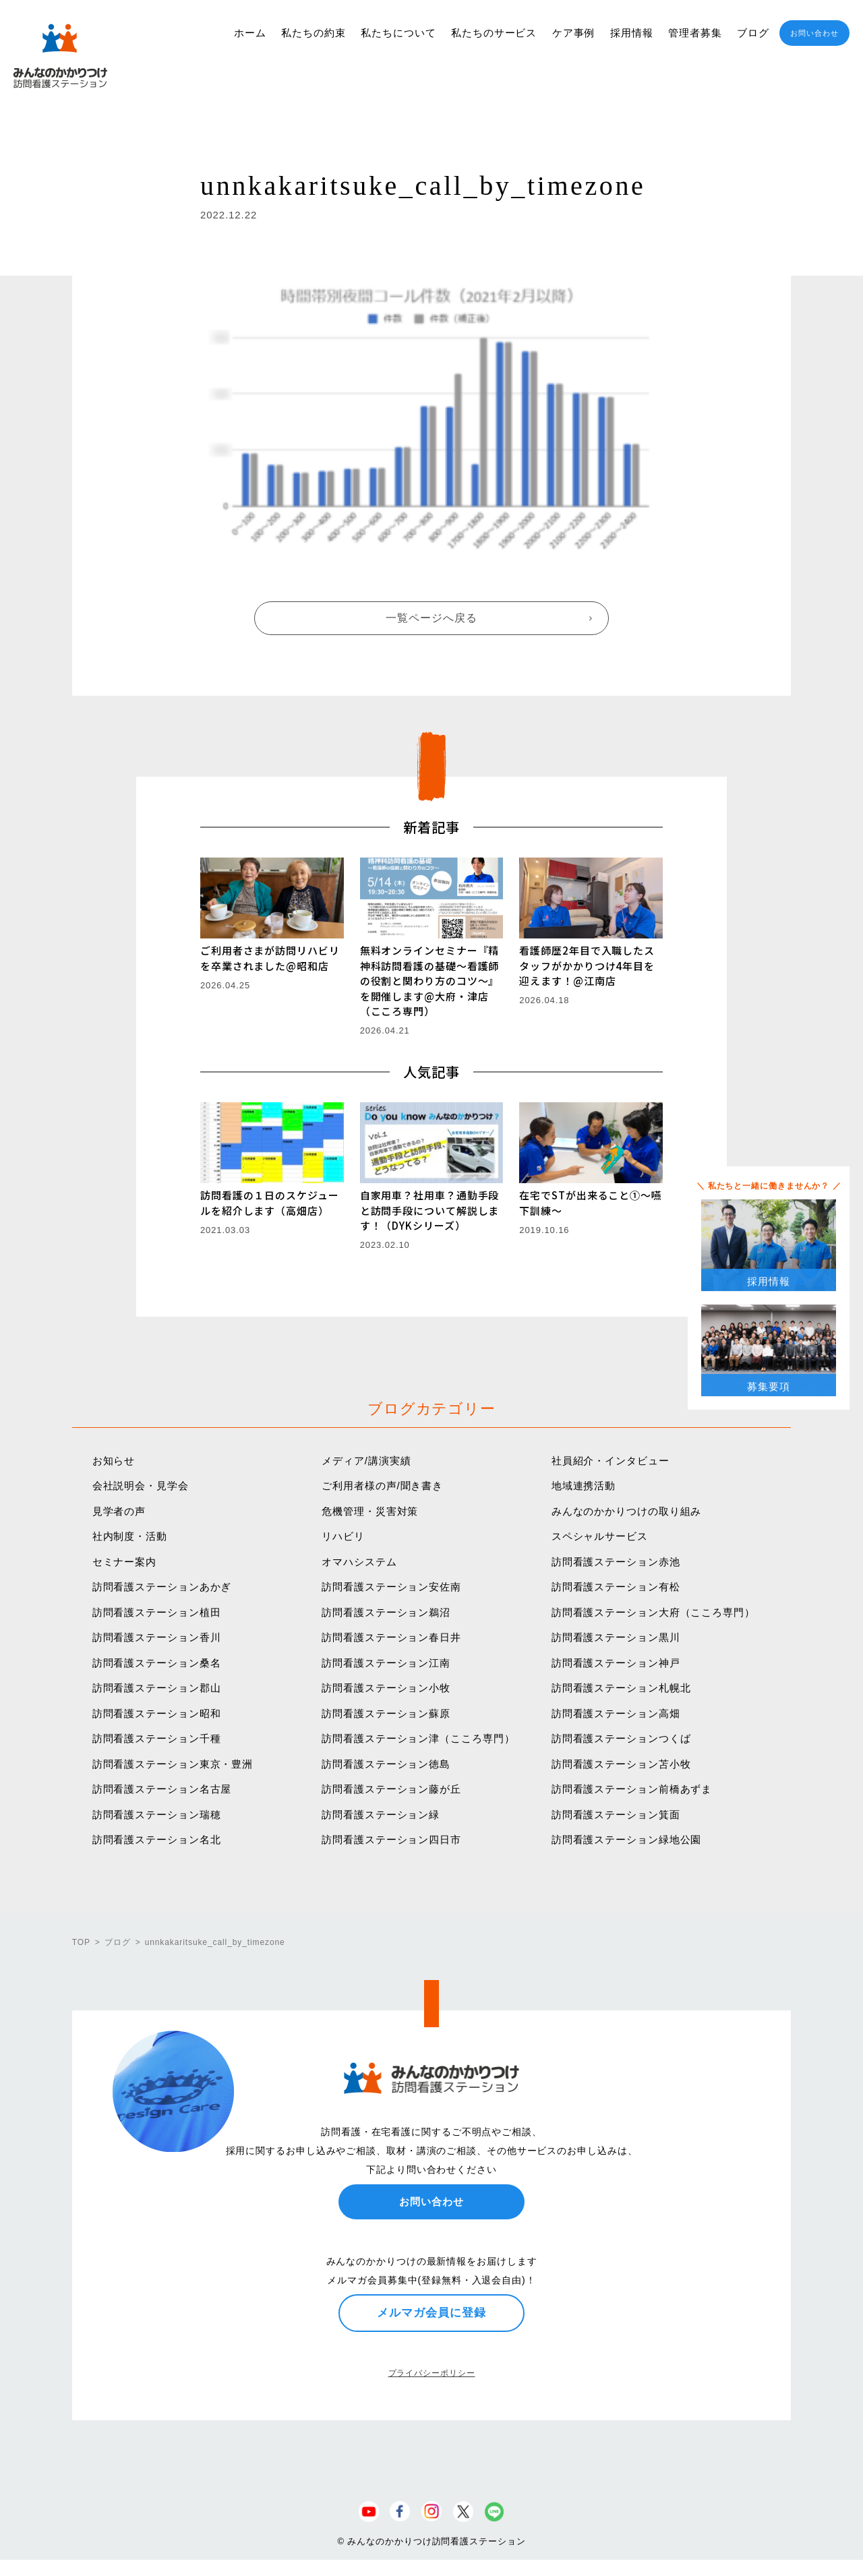  I want to click on ホーム, so click(250, 32).